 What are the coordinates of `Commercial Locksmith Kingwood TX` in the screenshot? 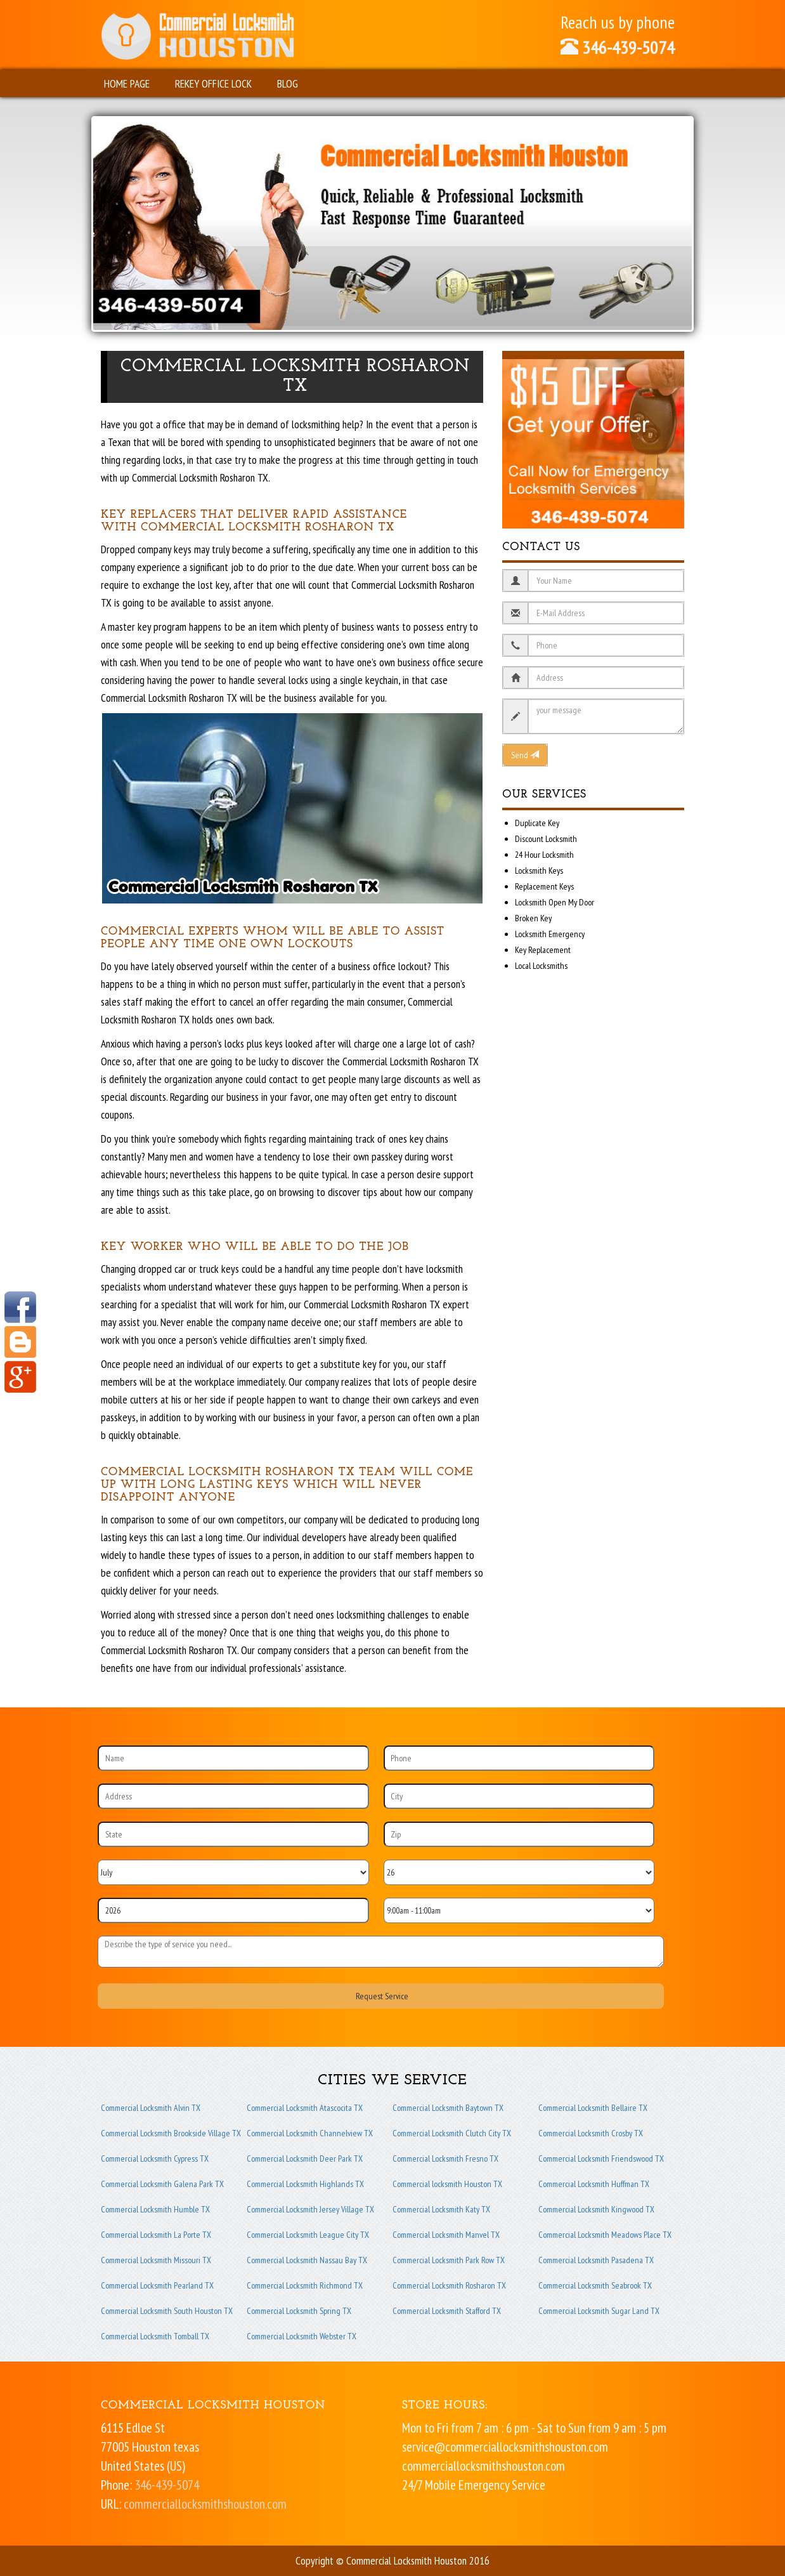 It's located at (596, 2209).